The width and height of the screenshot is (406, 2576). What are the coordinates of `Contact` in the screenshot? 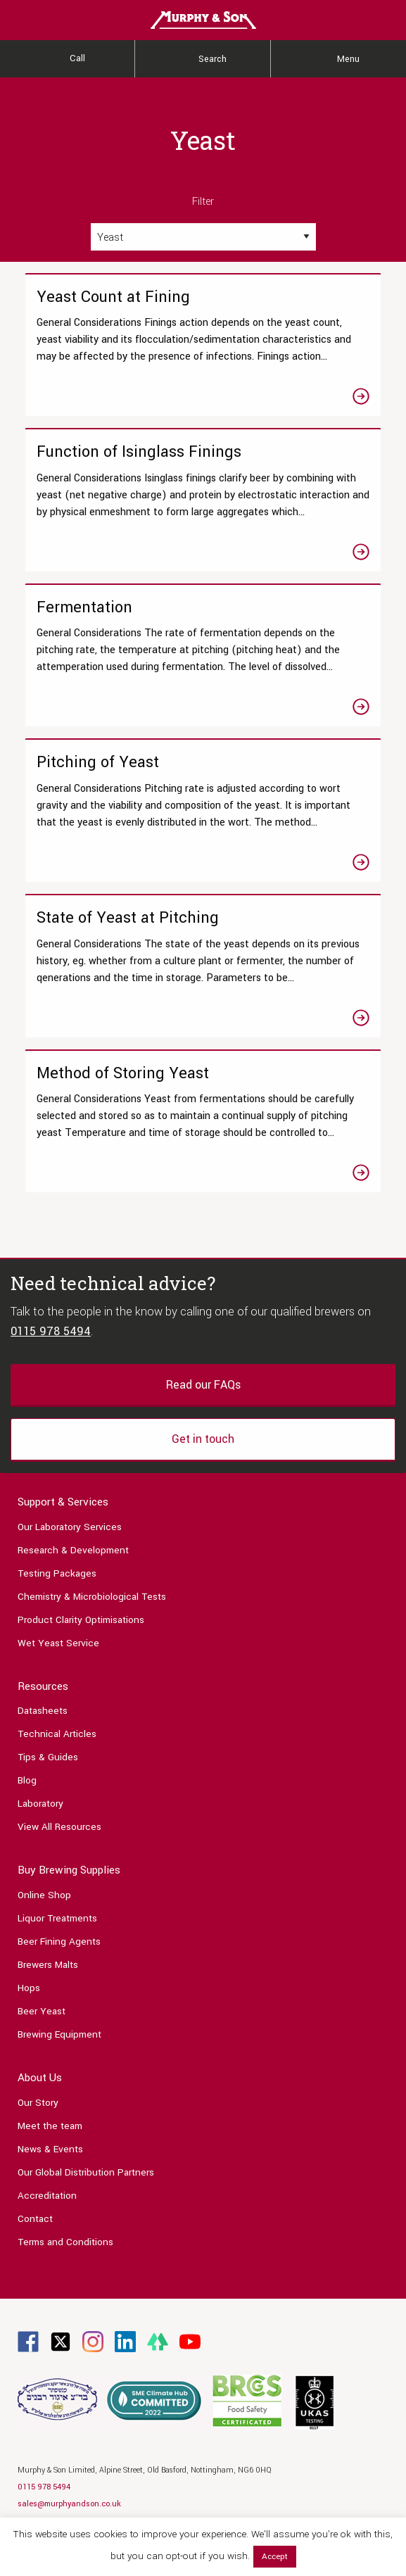 It's located at (35, 2218).